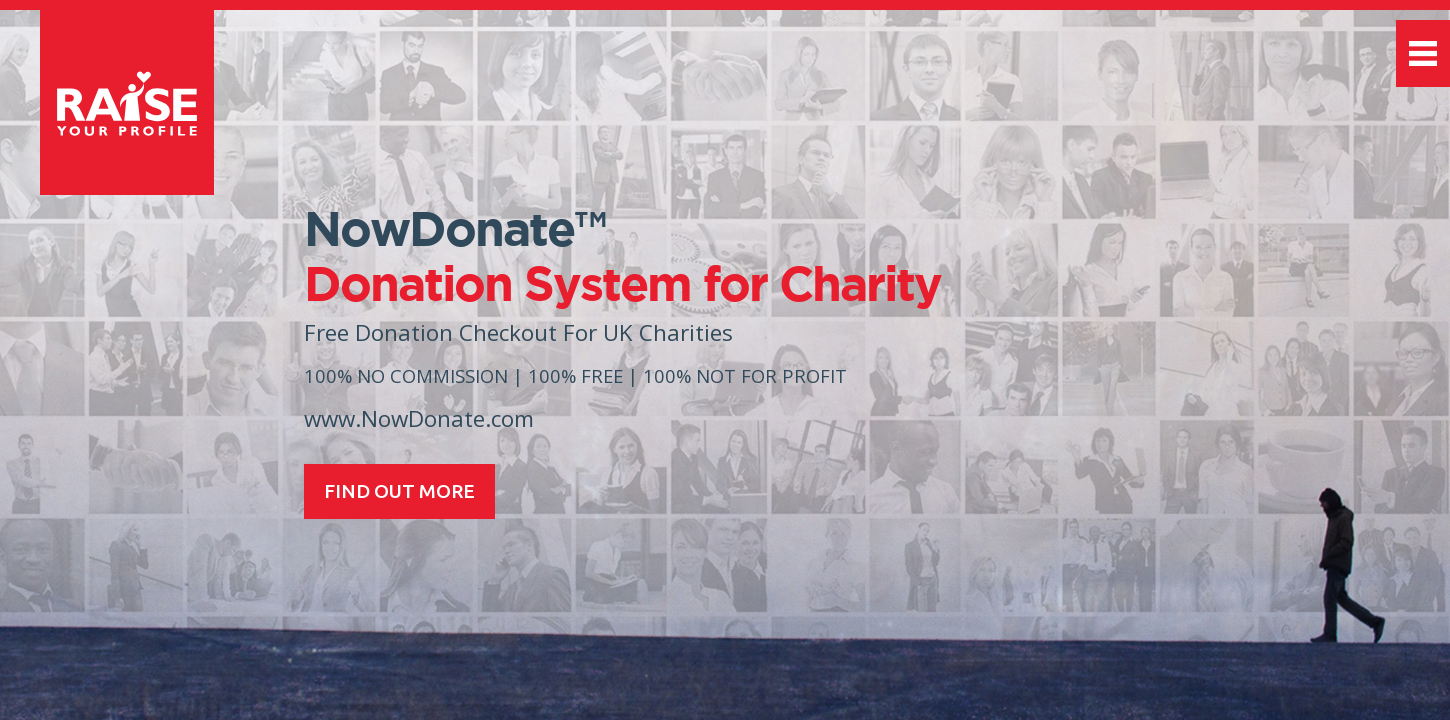 This screenshot has height=720, width=1450. Describe the element at coordinates (419, 418) in the screenshot. I see `www.NowDonate.com` at that location.